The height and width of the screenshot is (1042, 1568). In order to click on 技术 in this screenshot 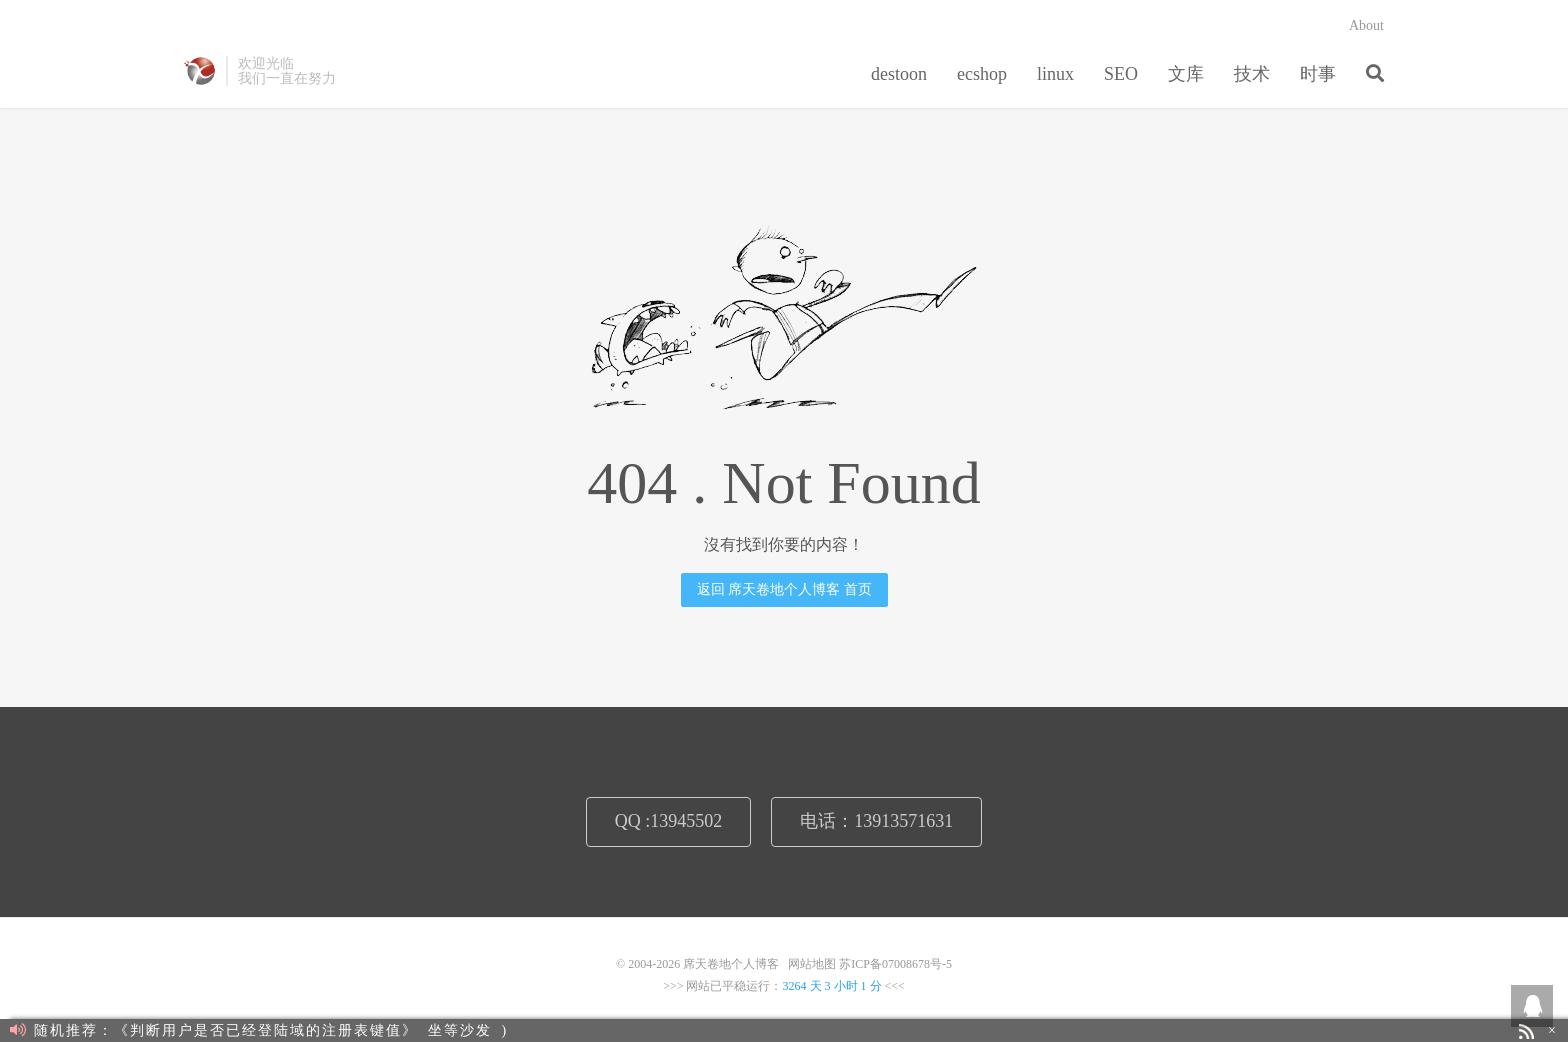, I will do `click(1252, 74)`.